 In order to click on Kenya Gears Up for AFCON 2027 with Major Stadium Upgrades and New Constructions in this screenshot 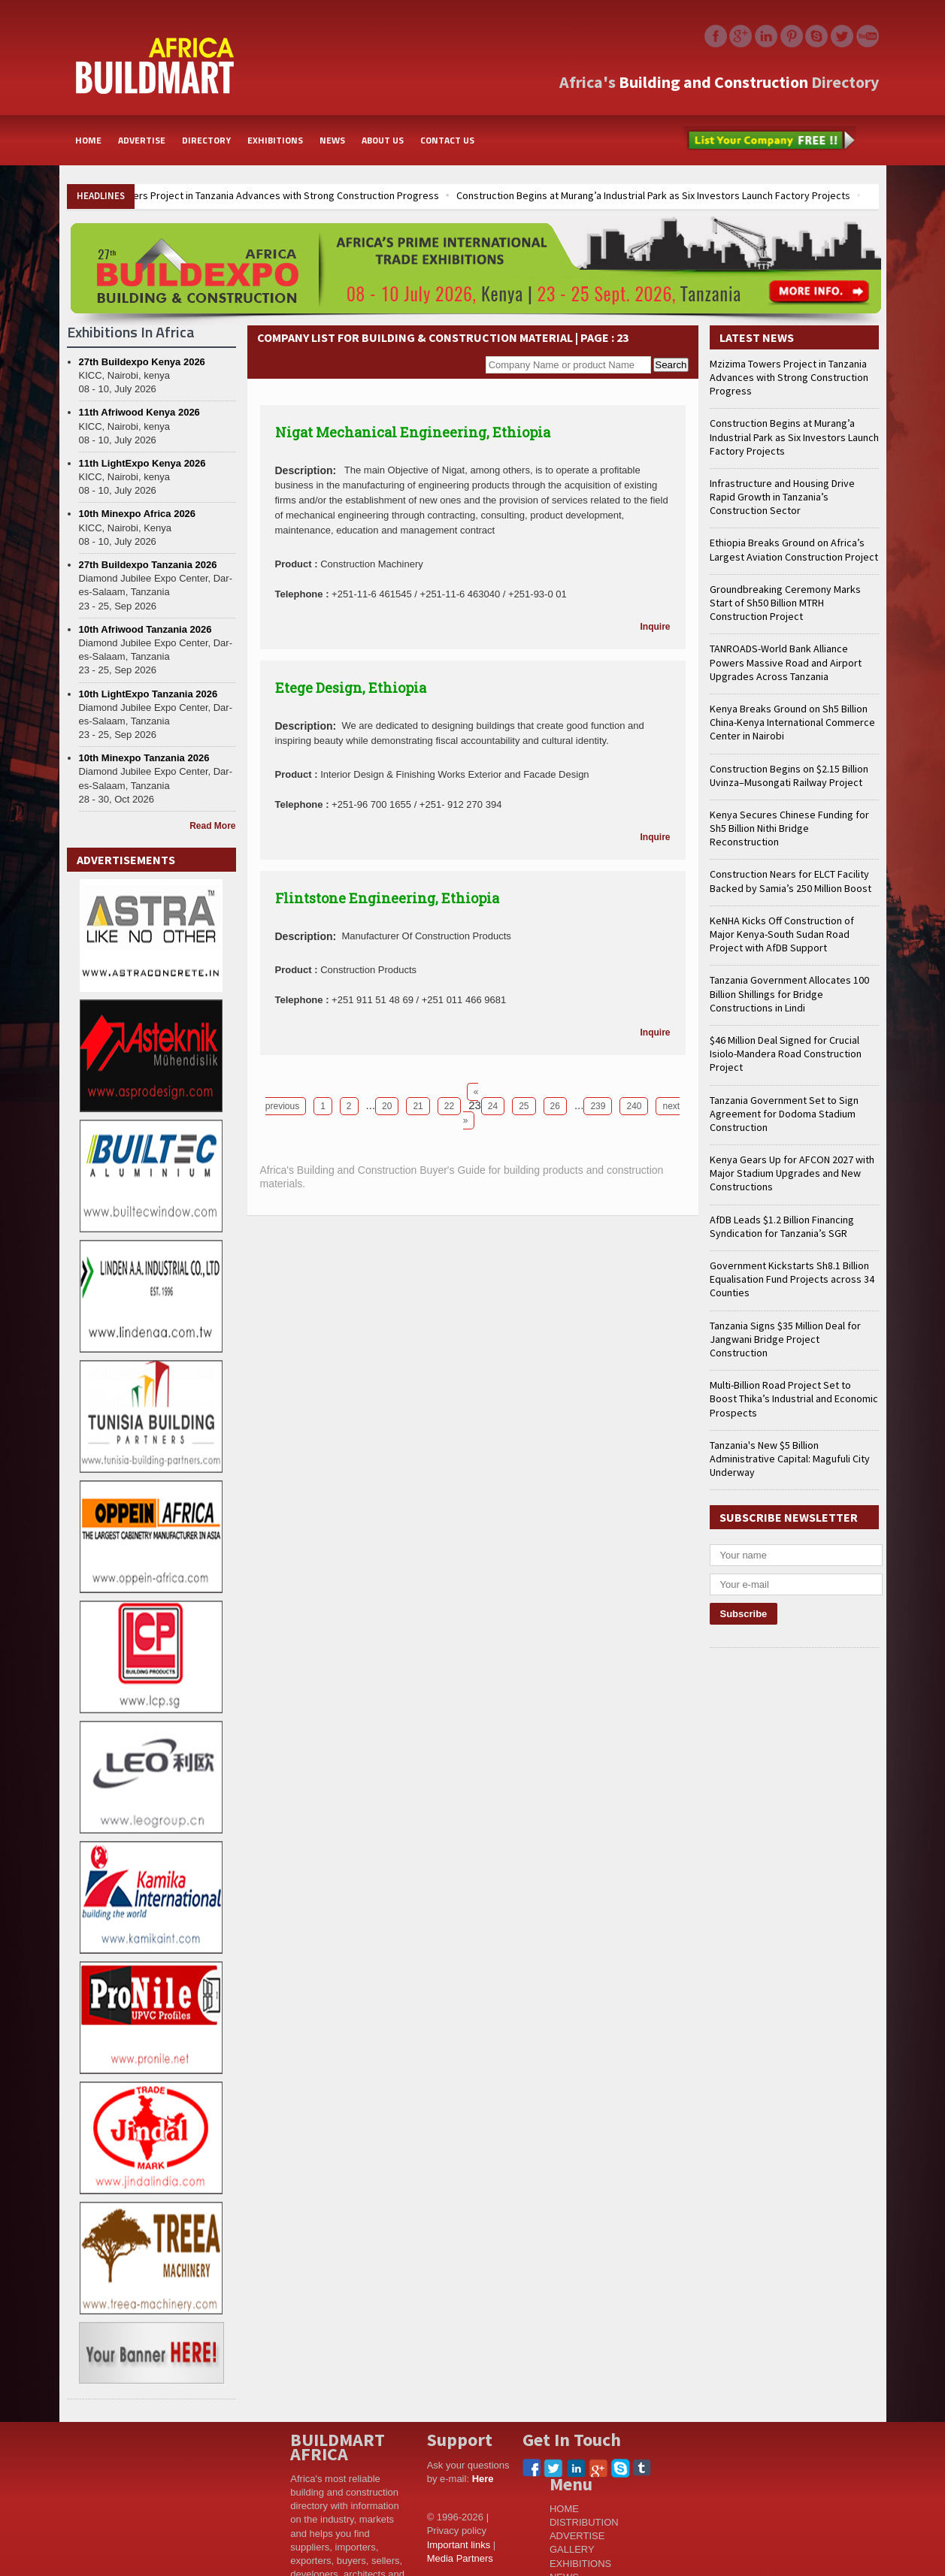, I will do `click(792, 1173)`.